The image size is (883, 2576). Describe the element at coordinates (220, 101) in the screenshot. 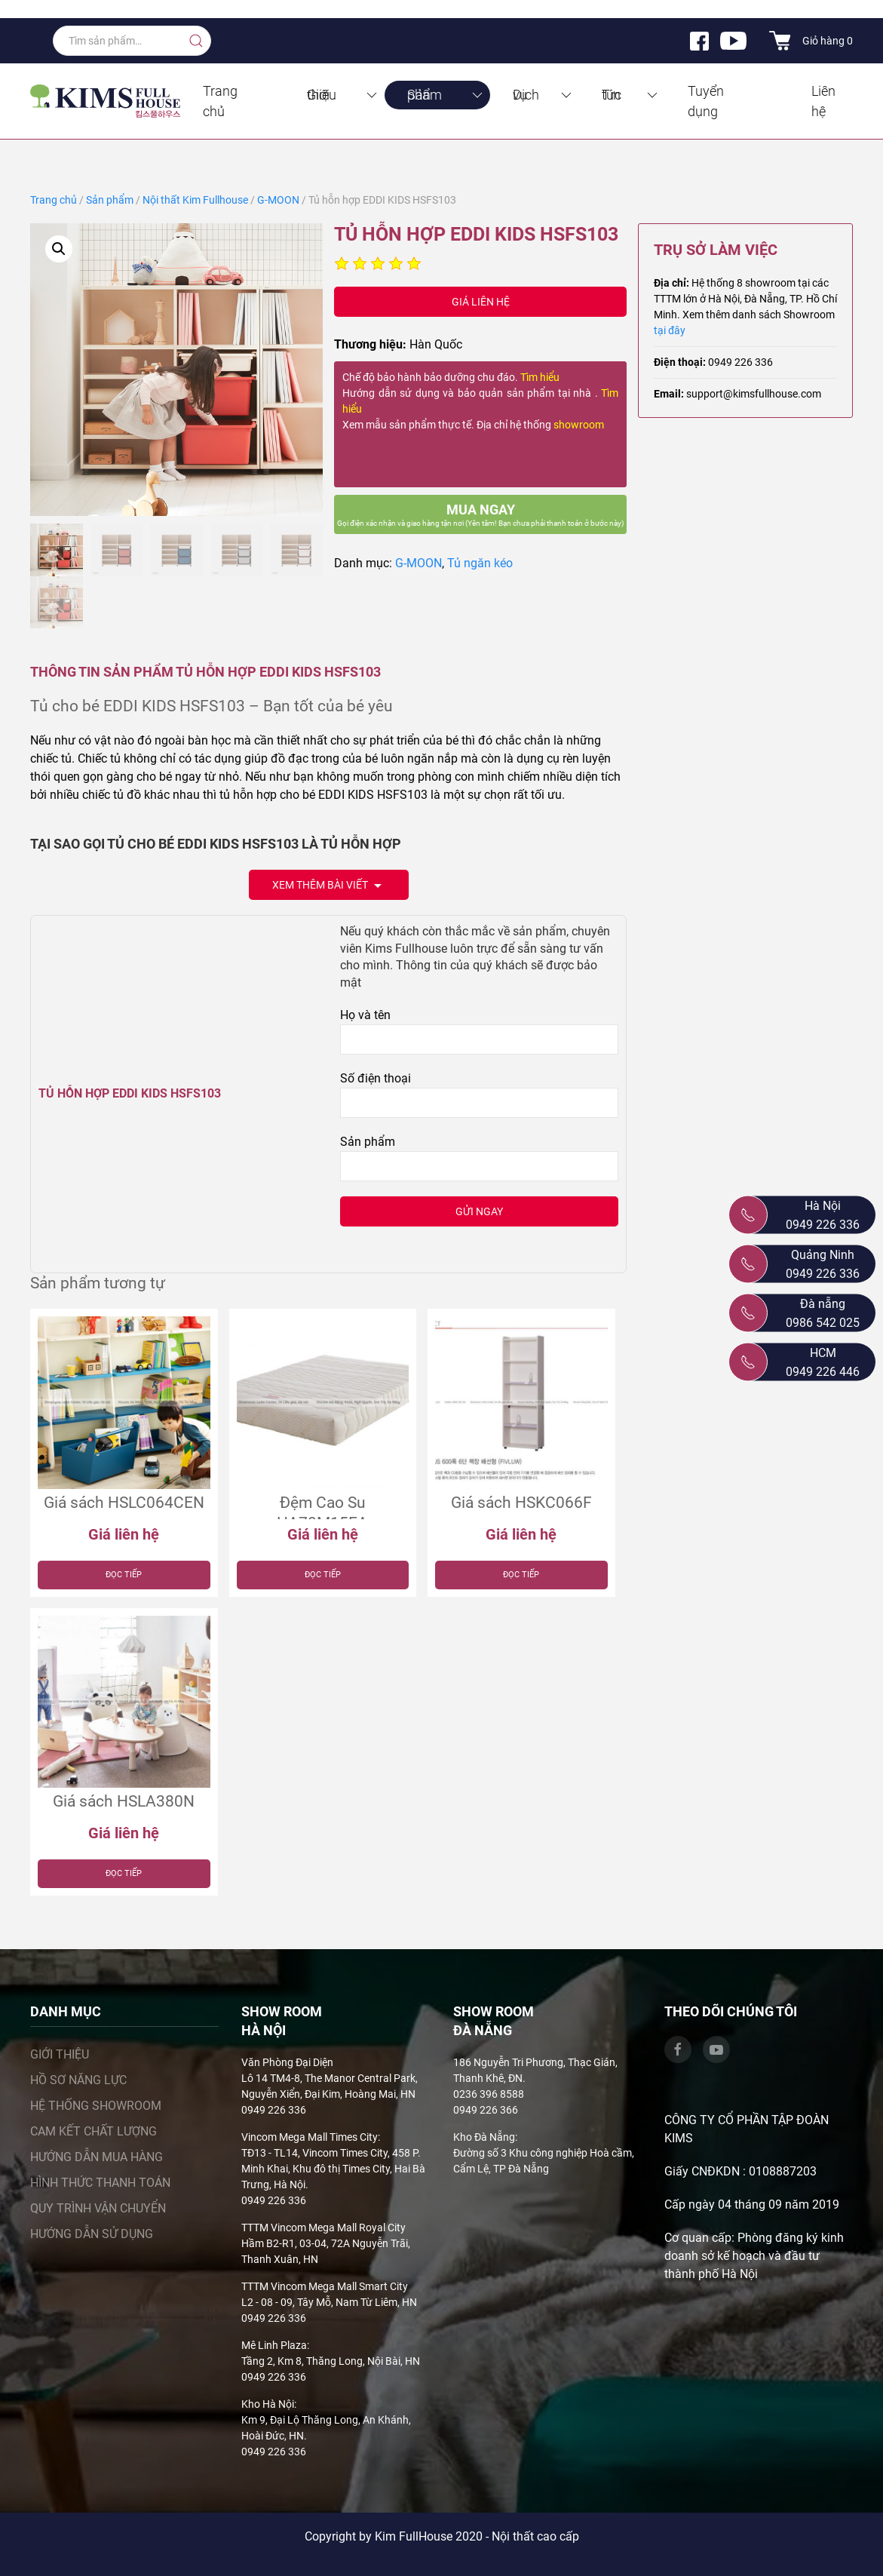

I see `Trang chủ` at that location.